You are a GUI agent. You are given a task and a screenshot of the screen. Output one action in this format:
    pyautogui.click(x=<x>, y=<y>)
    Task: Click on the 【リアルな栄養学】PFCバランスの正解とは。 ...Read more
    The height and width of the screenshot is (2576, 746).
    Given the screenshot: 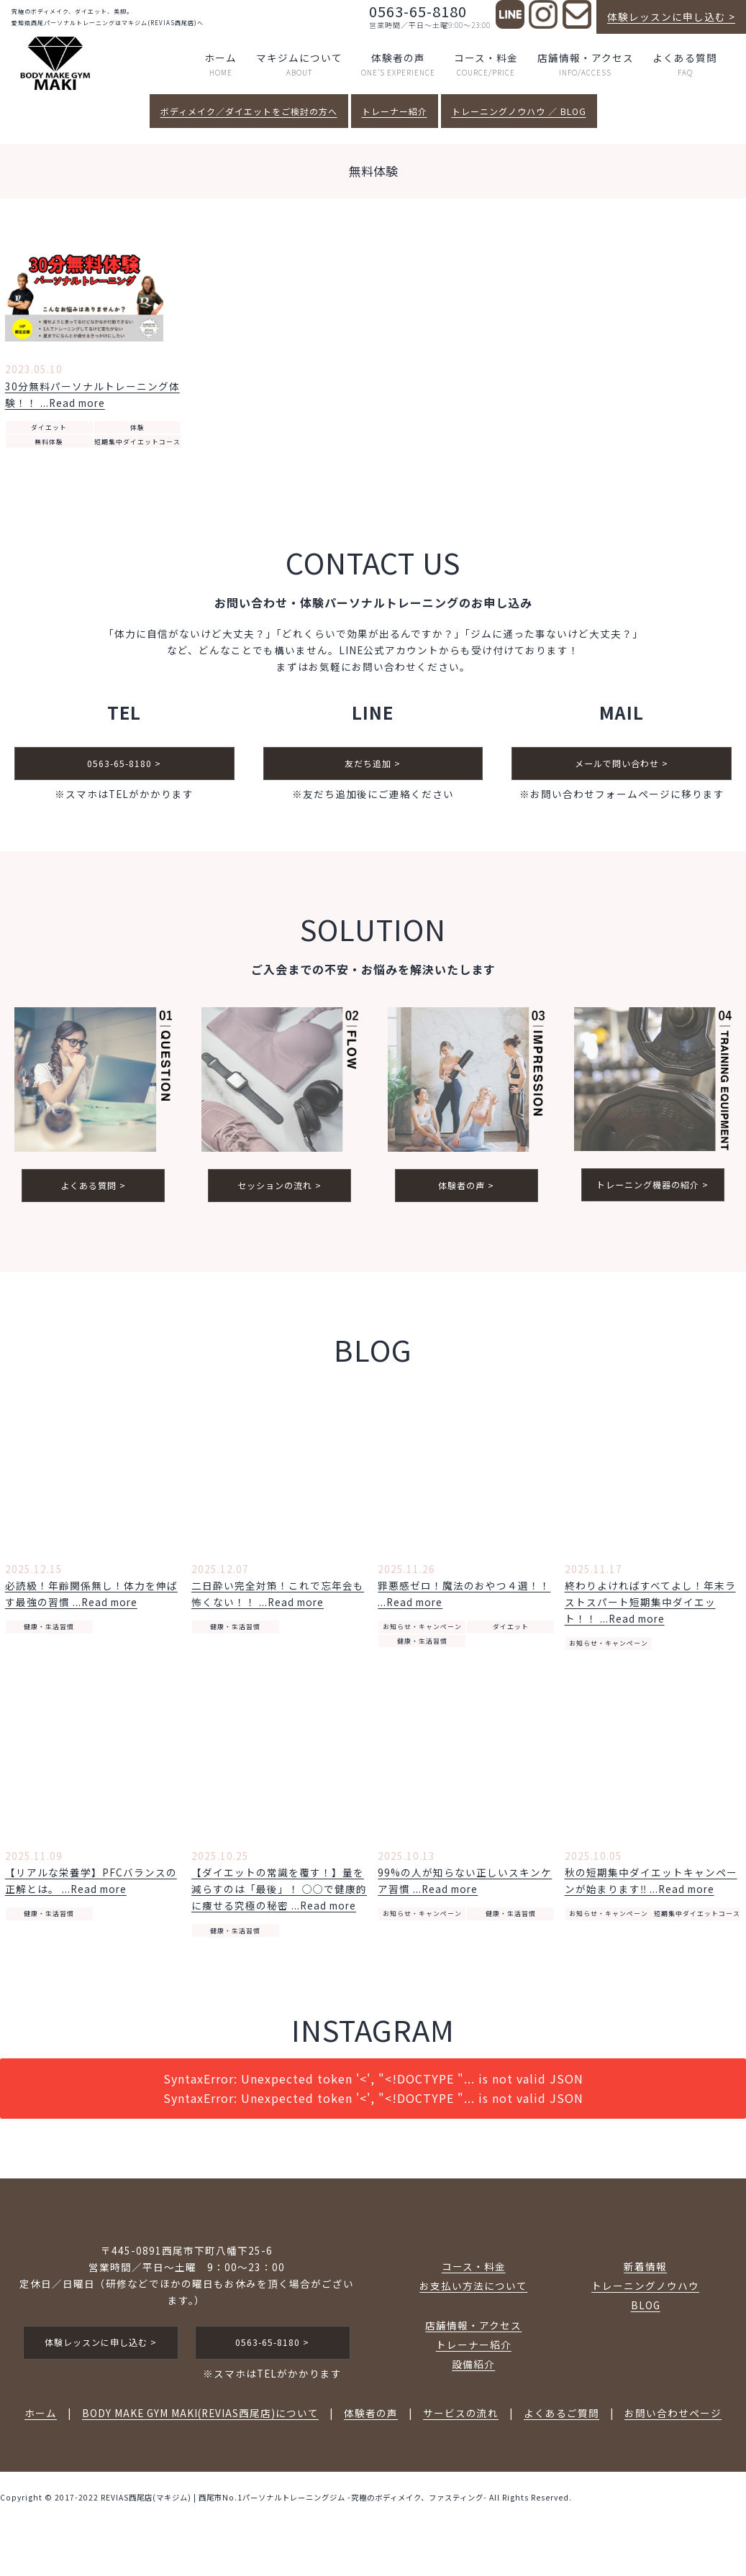 What is the action you would take?
    pyautogui.click(x=91, y=1889)
    